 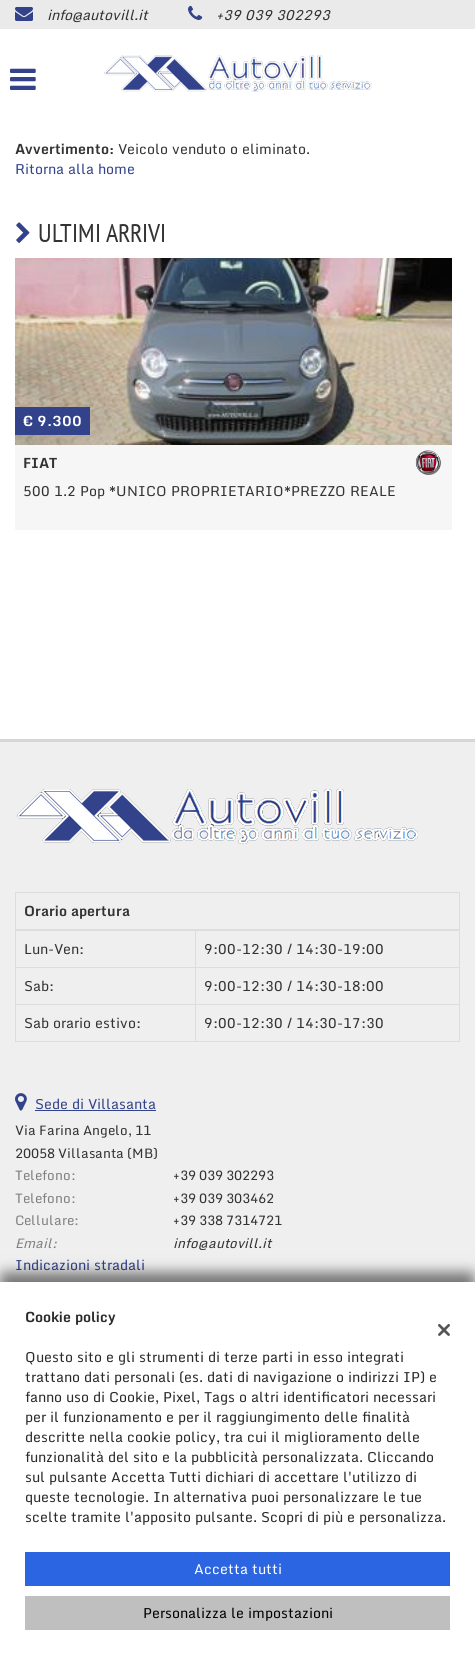 I want to click on +39 338 7314721, so click(x=227, y=1220).